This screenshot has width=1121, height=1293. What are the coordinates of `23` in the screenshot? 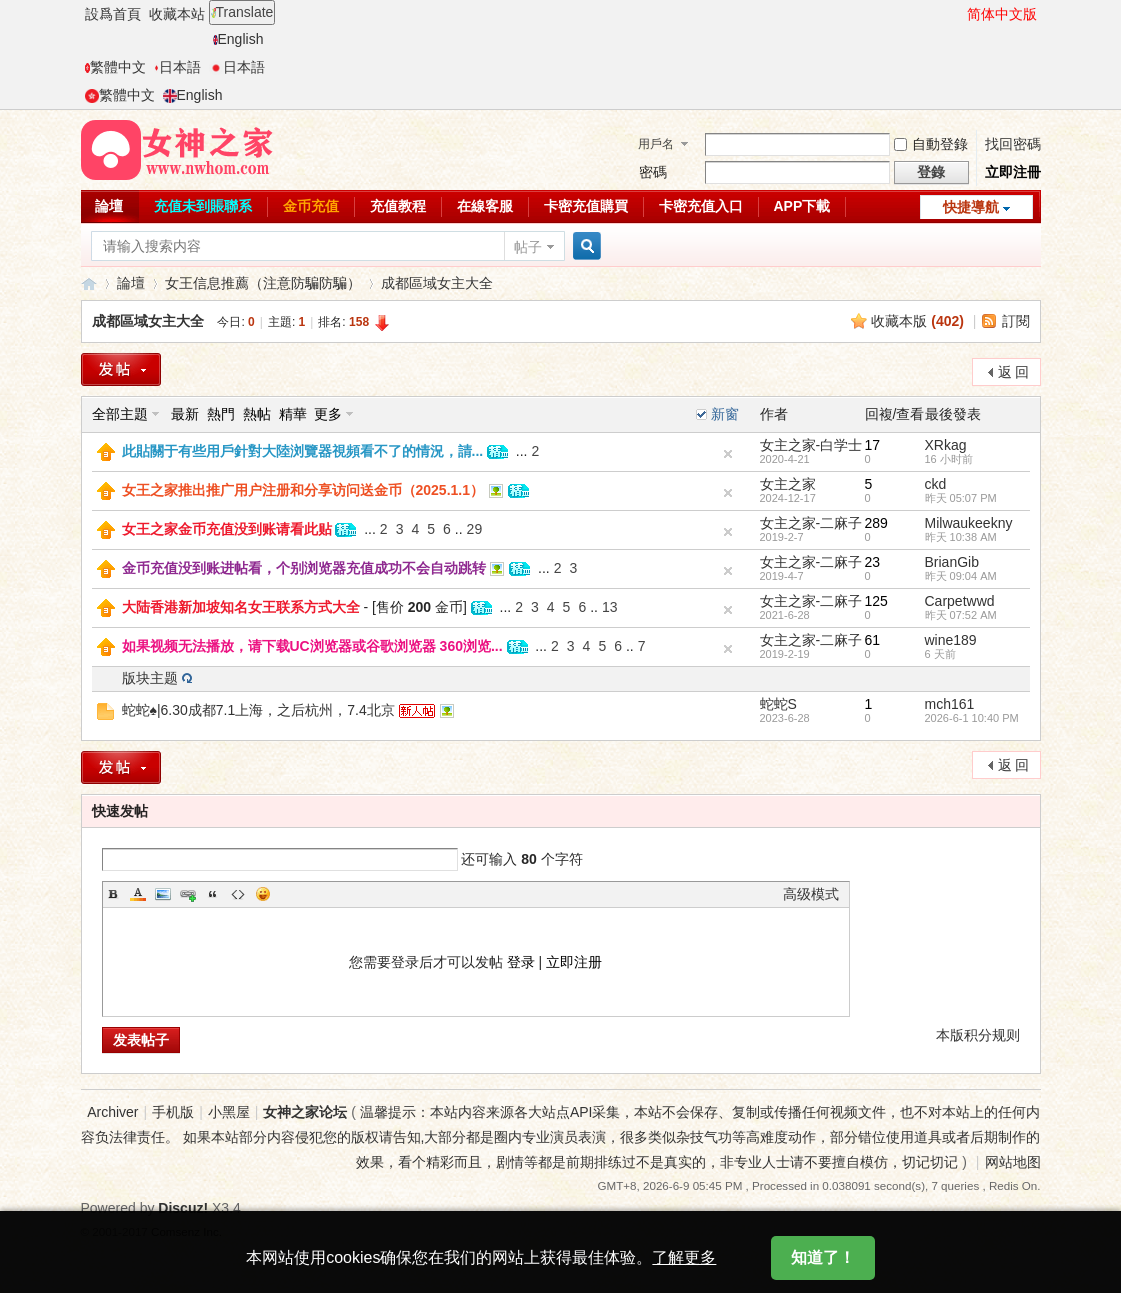 It's located at (873, 562).